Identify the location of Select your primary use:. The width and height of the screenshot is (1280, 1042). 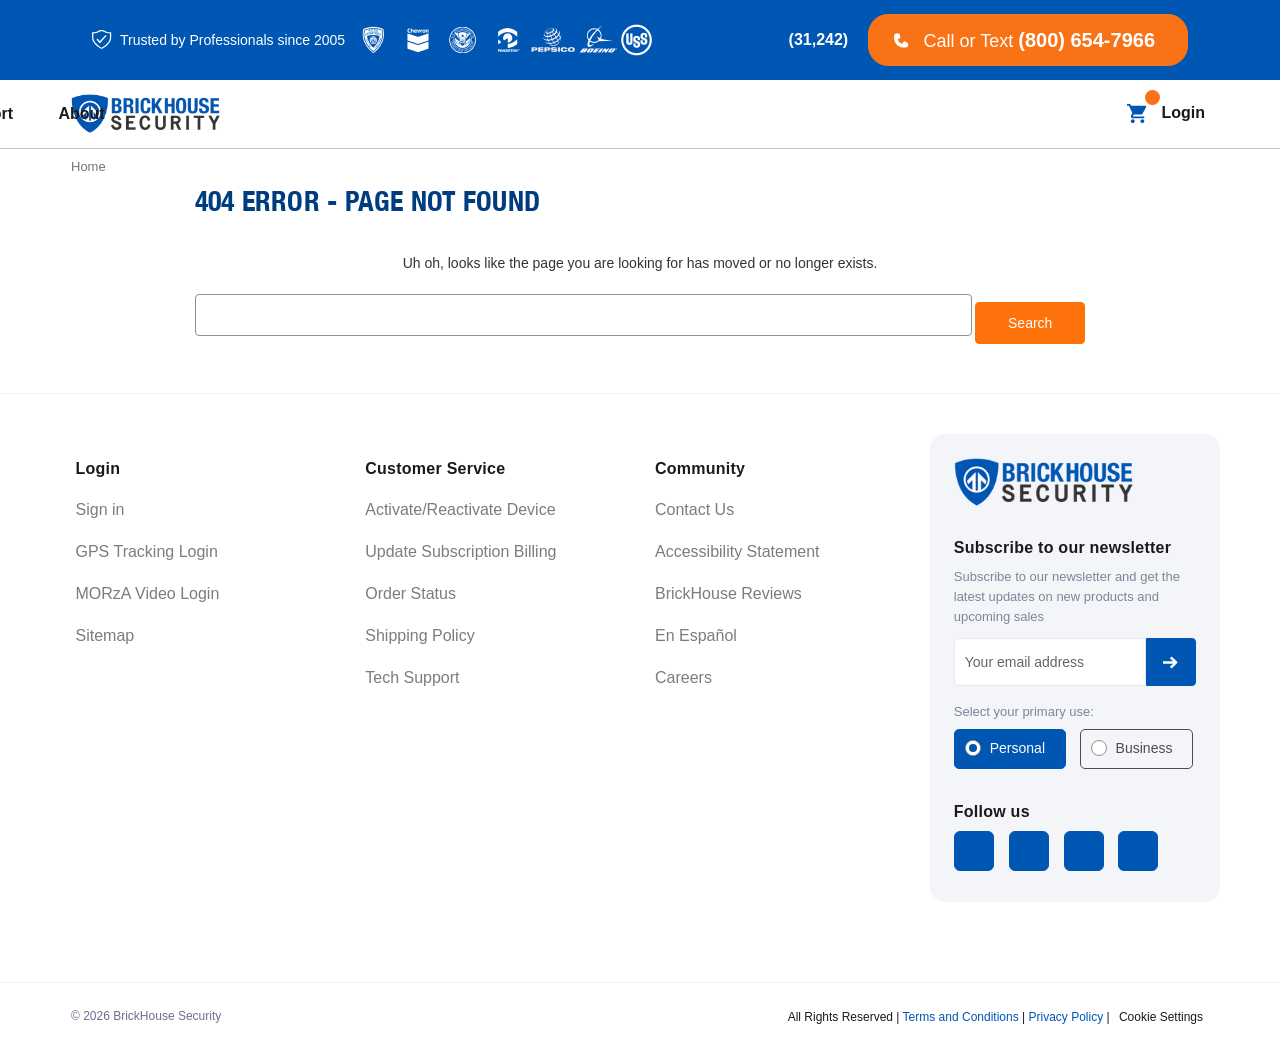
(1024, 703).